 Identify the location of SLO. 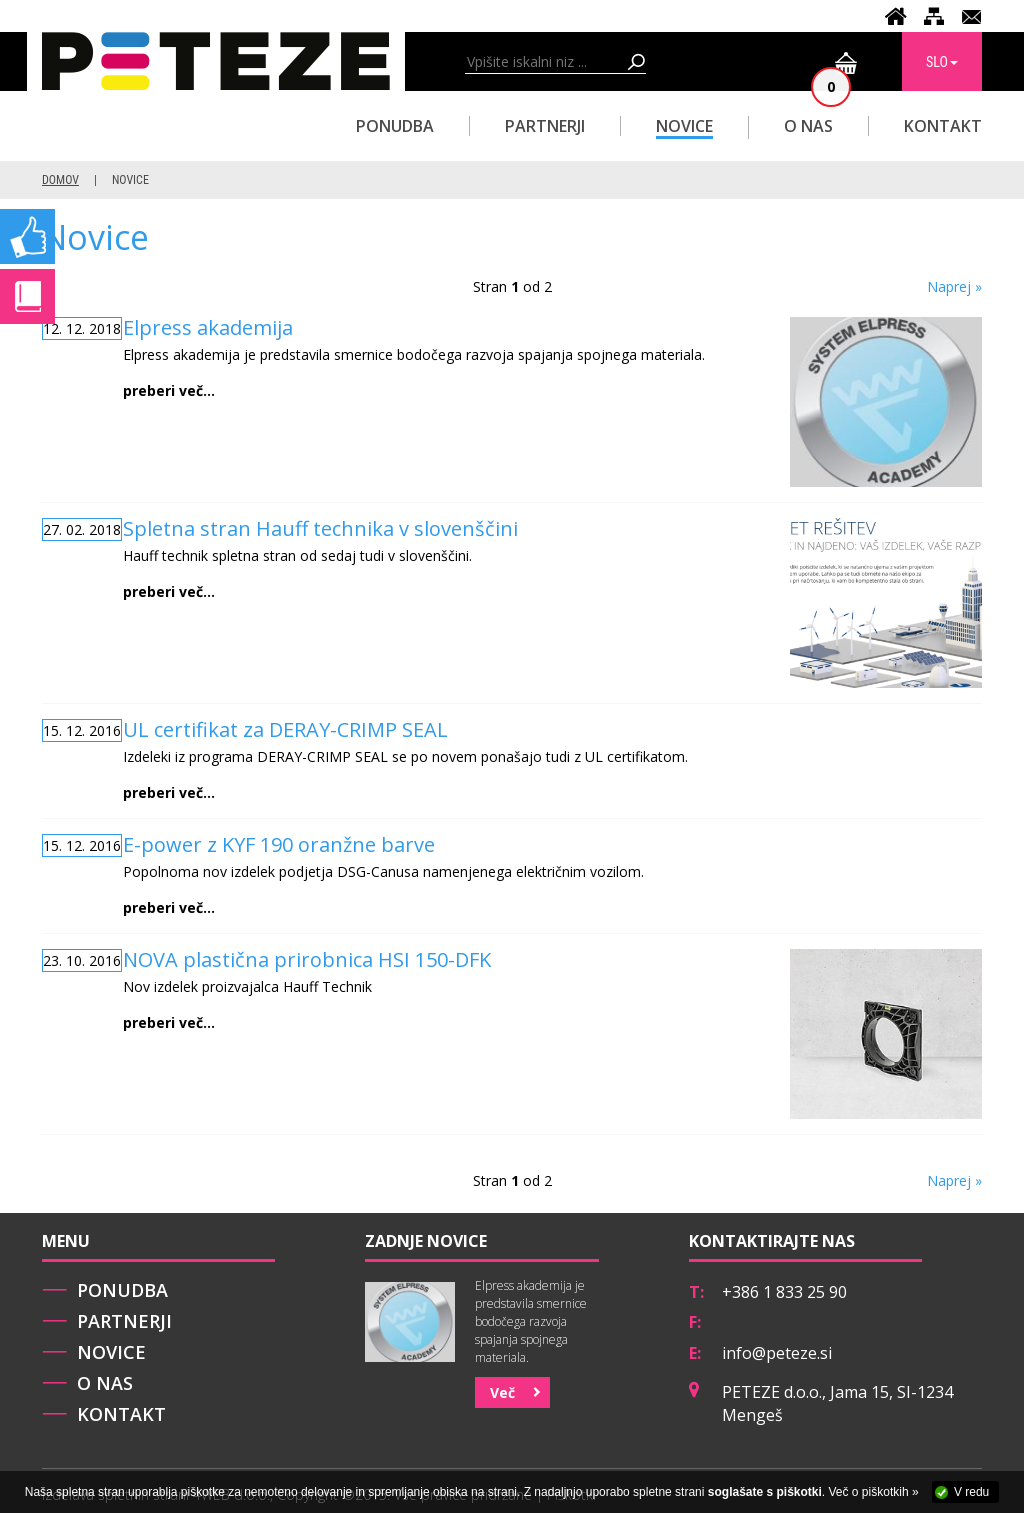
(942, 62).